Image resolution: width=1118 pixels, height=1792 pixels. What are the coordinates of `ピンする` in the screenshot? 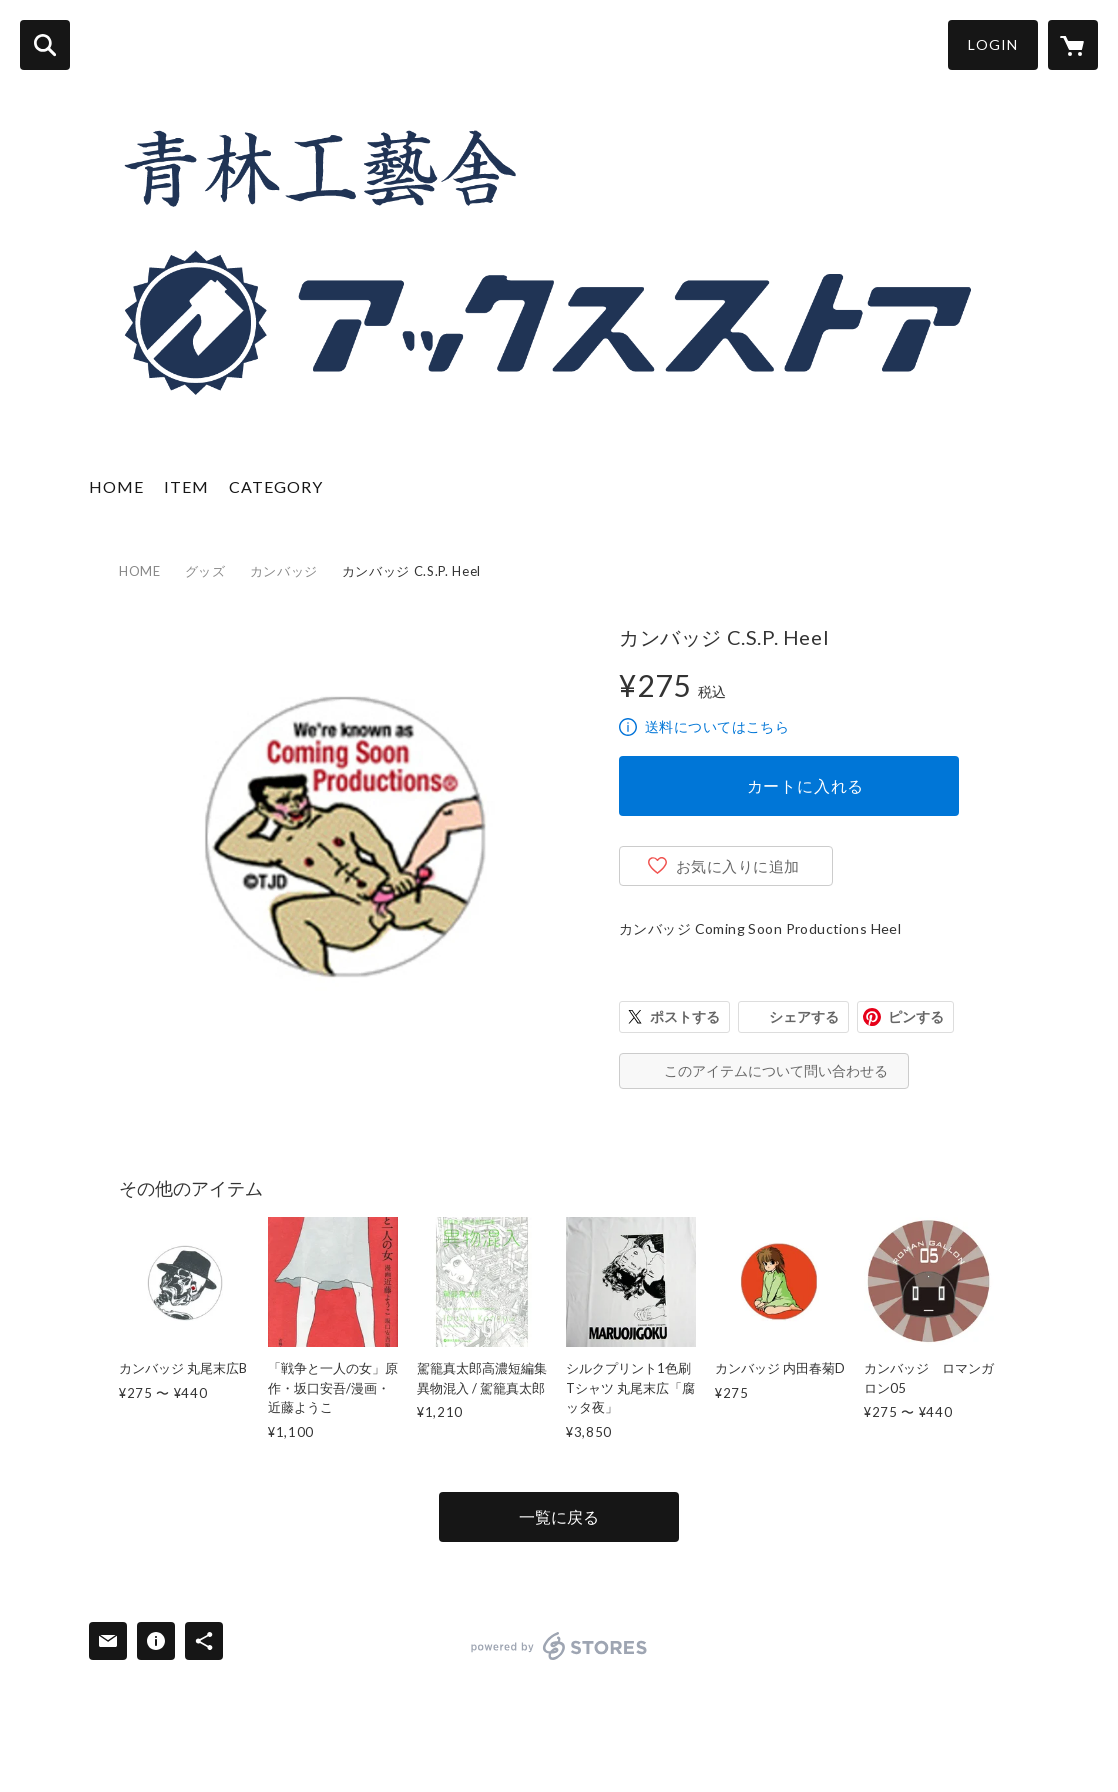 It's located at (916, 1016).